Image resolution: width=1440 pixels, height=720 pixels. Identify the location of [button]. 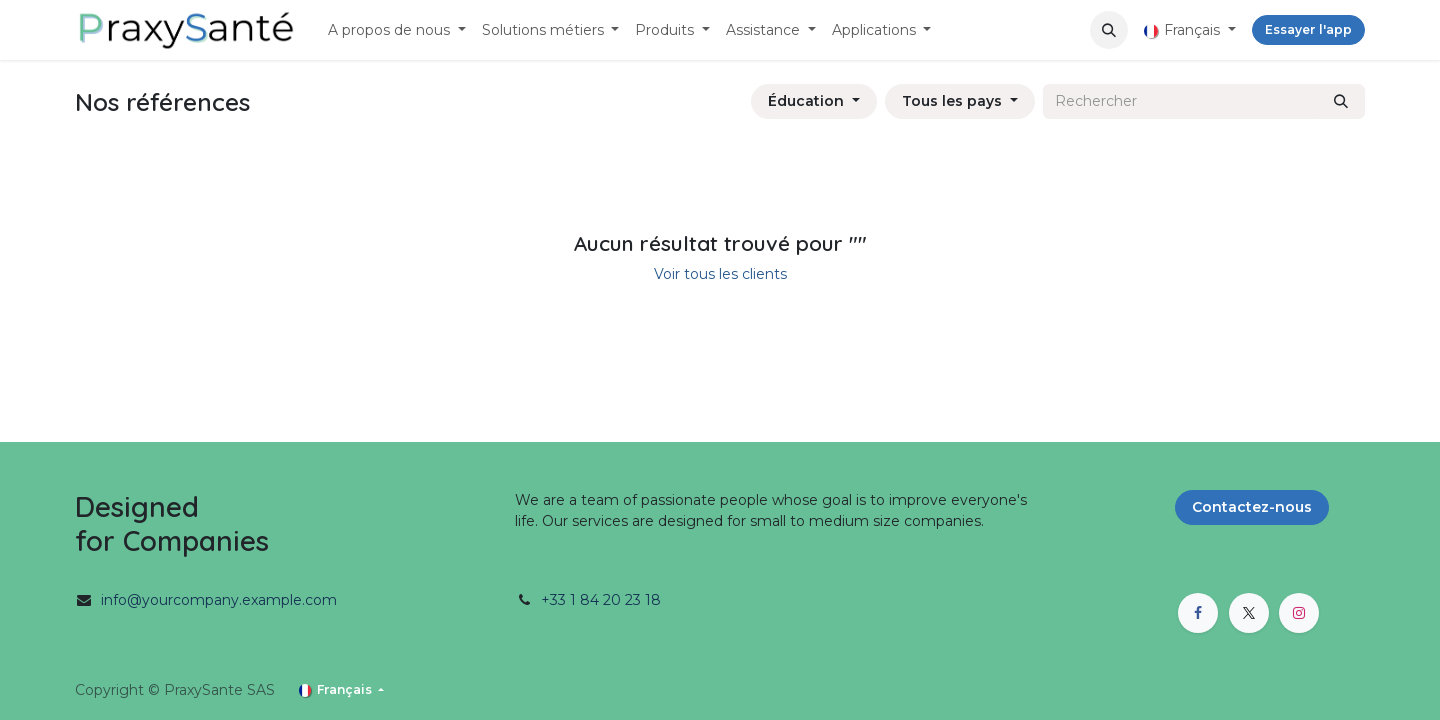
(1109, 30).